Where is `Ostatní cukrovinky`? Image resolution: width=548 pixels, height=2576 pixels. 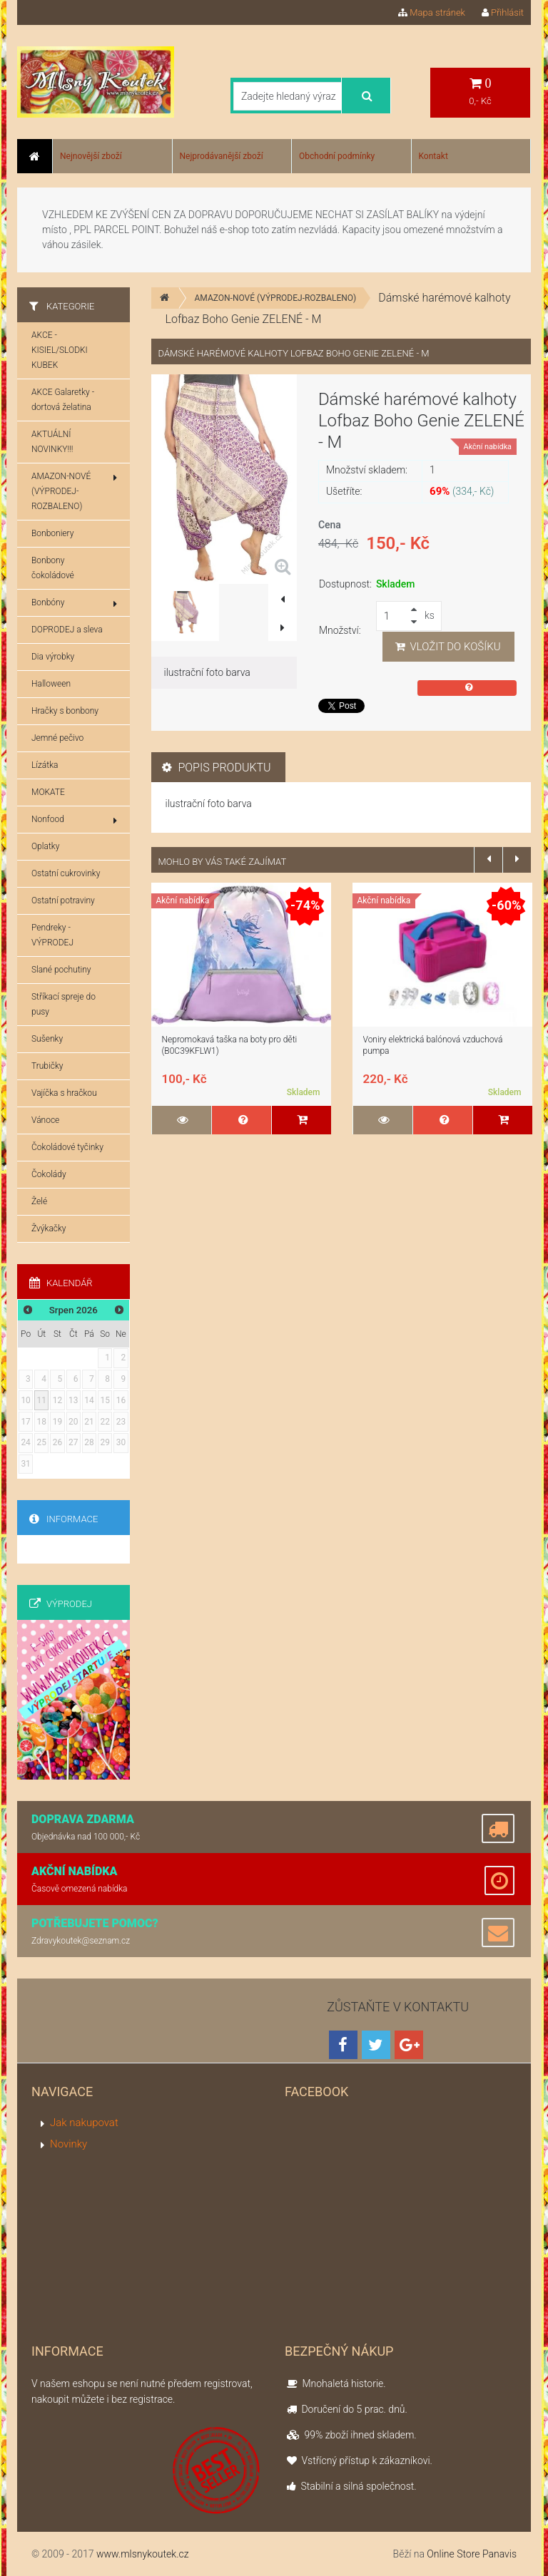 Ostatní cukrovinky is located at coordinates (65, 873).